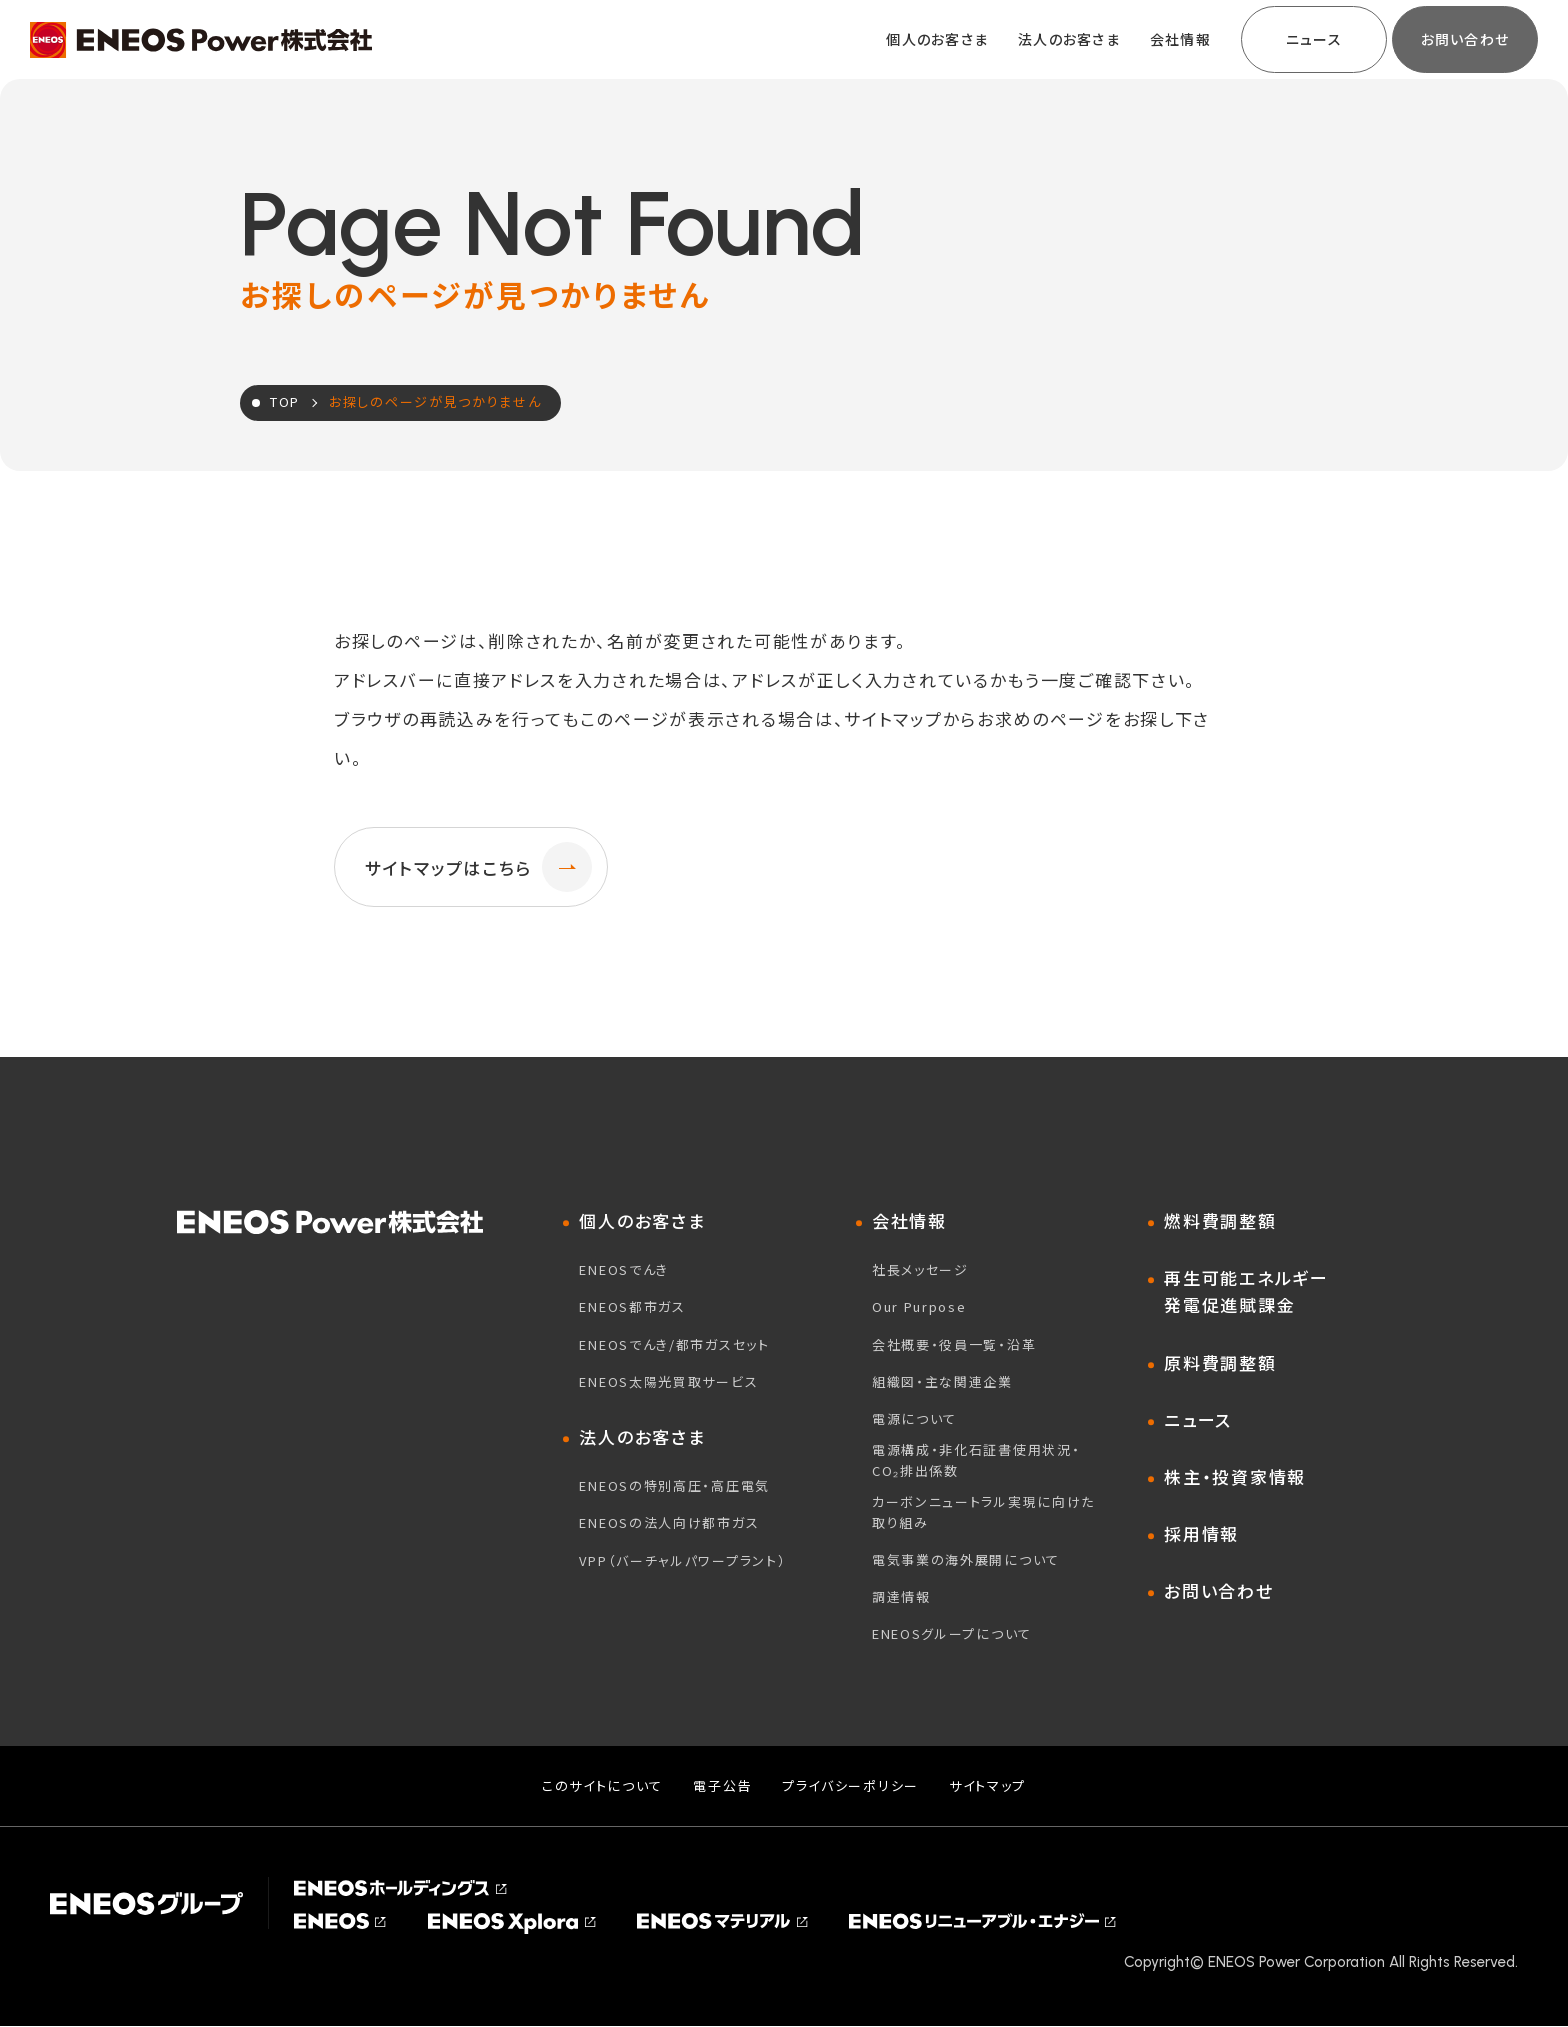 The image size is (1568, 2027). I want to click on TOP, so click(285, 401).